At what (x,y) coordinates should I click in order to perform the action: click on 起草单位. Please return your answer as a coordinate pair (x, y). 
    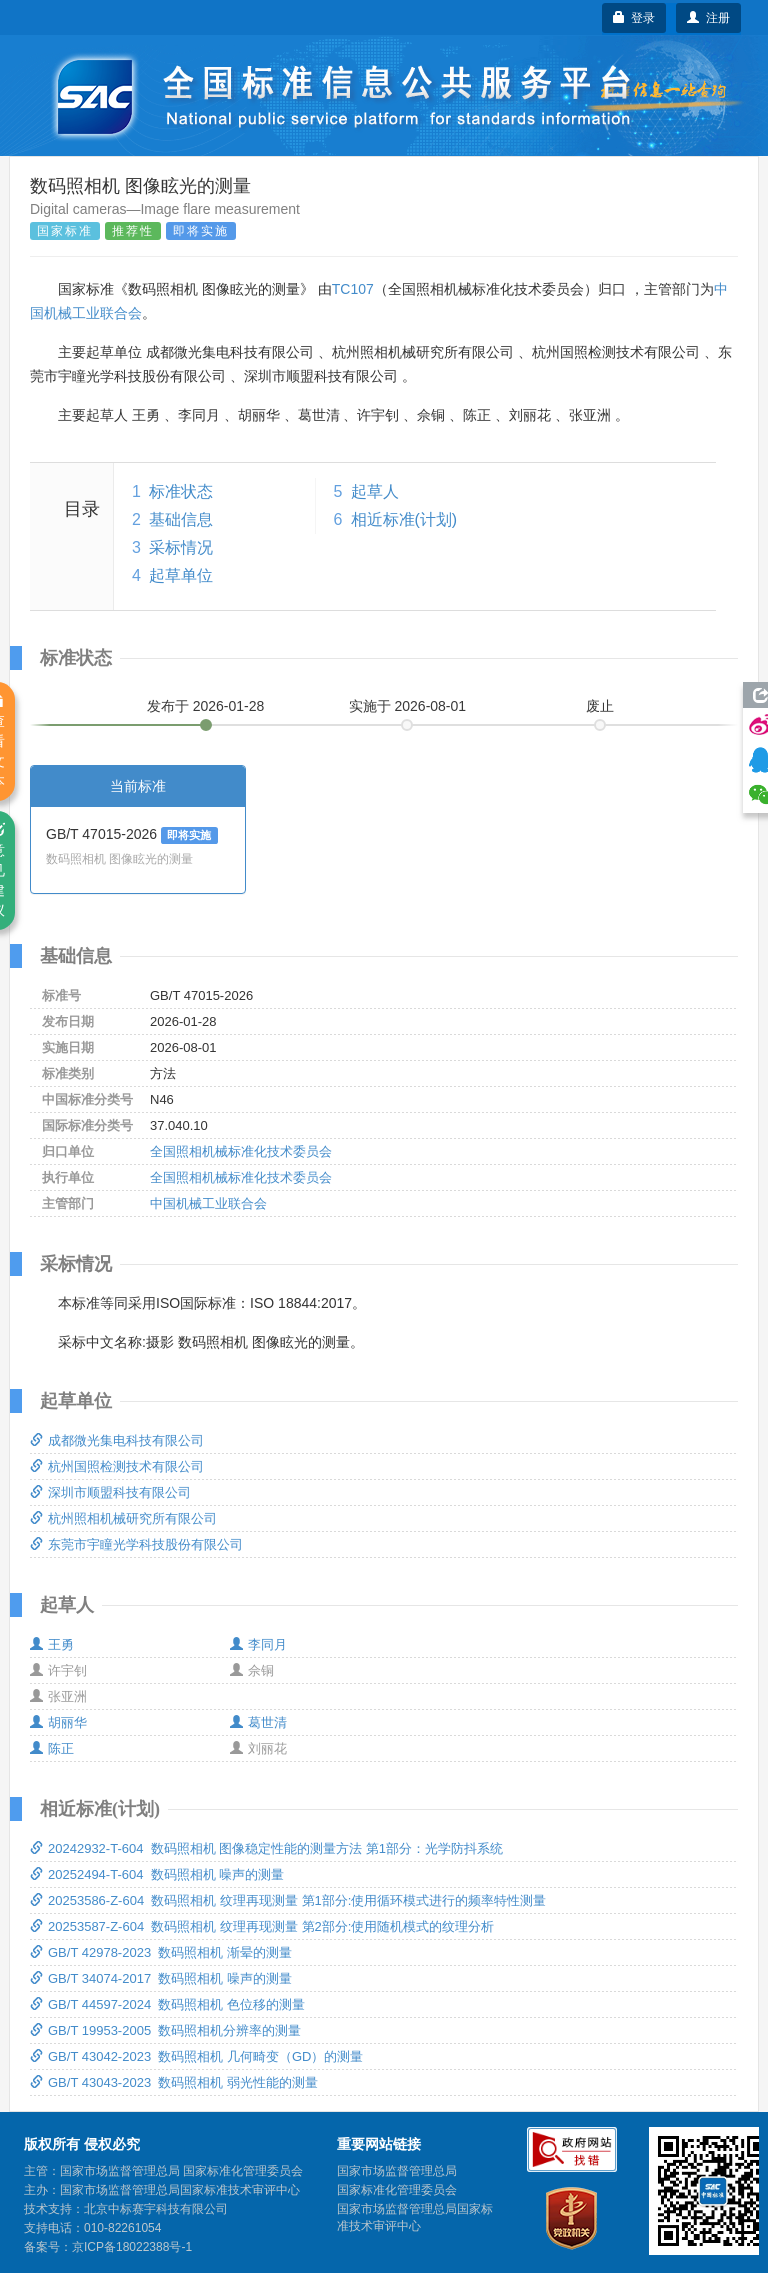
    Looking at the image, I should click on (181, 575).